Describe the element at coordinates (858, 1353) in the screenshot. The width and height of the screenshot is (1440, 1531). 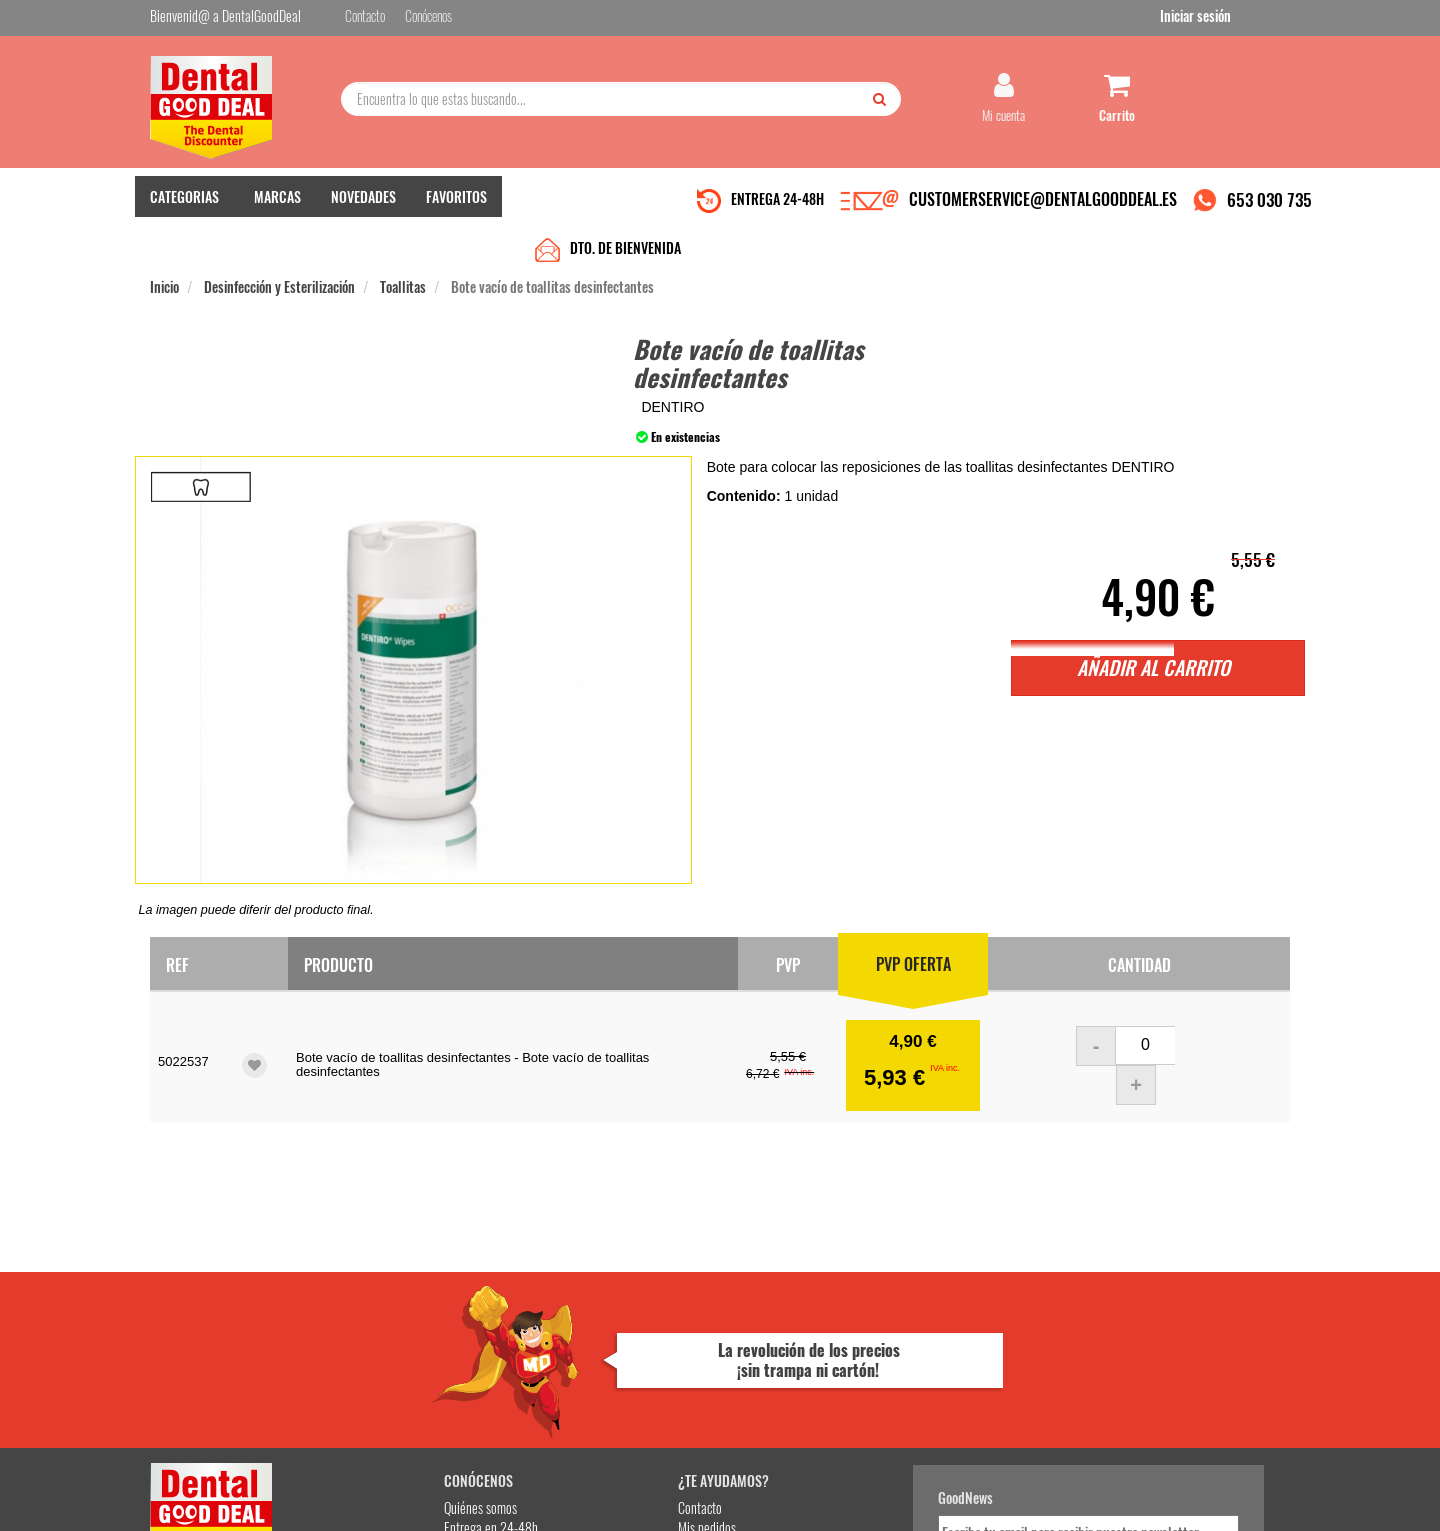
I see `He leído y acepto la` at that location.